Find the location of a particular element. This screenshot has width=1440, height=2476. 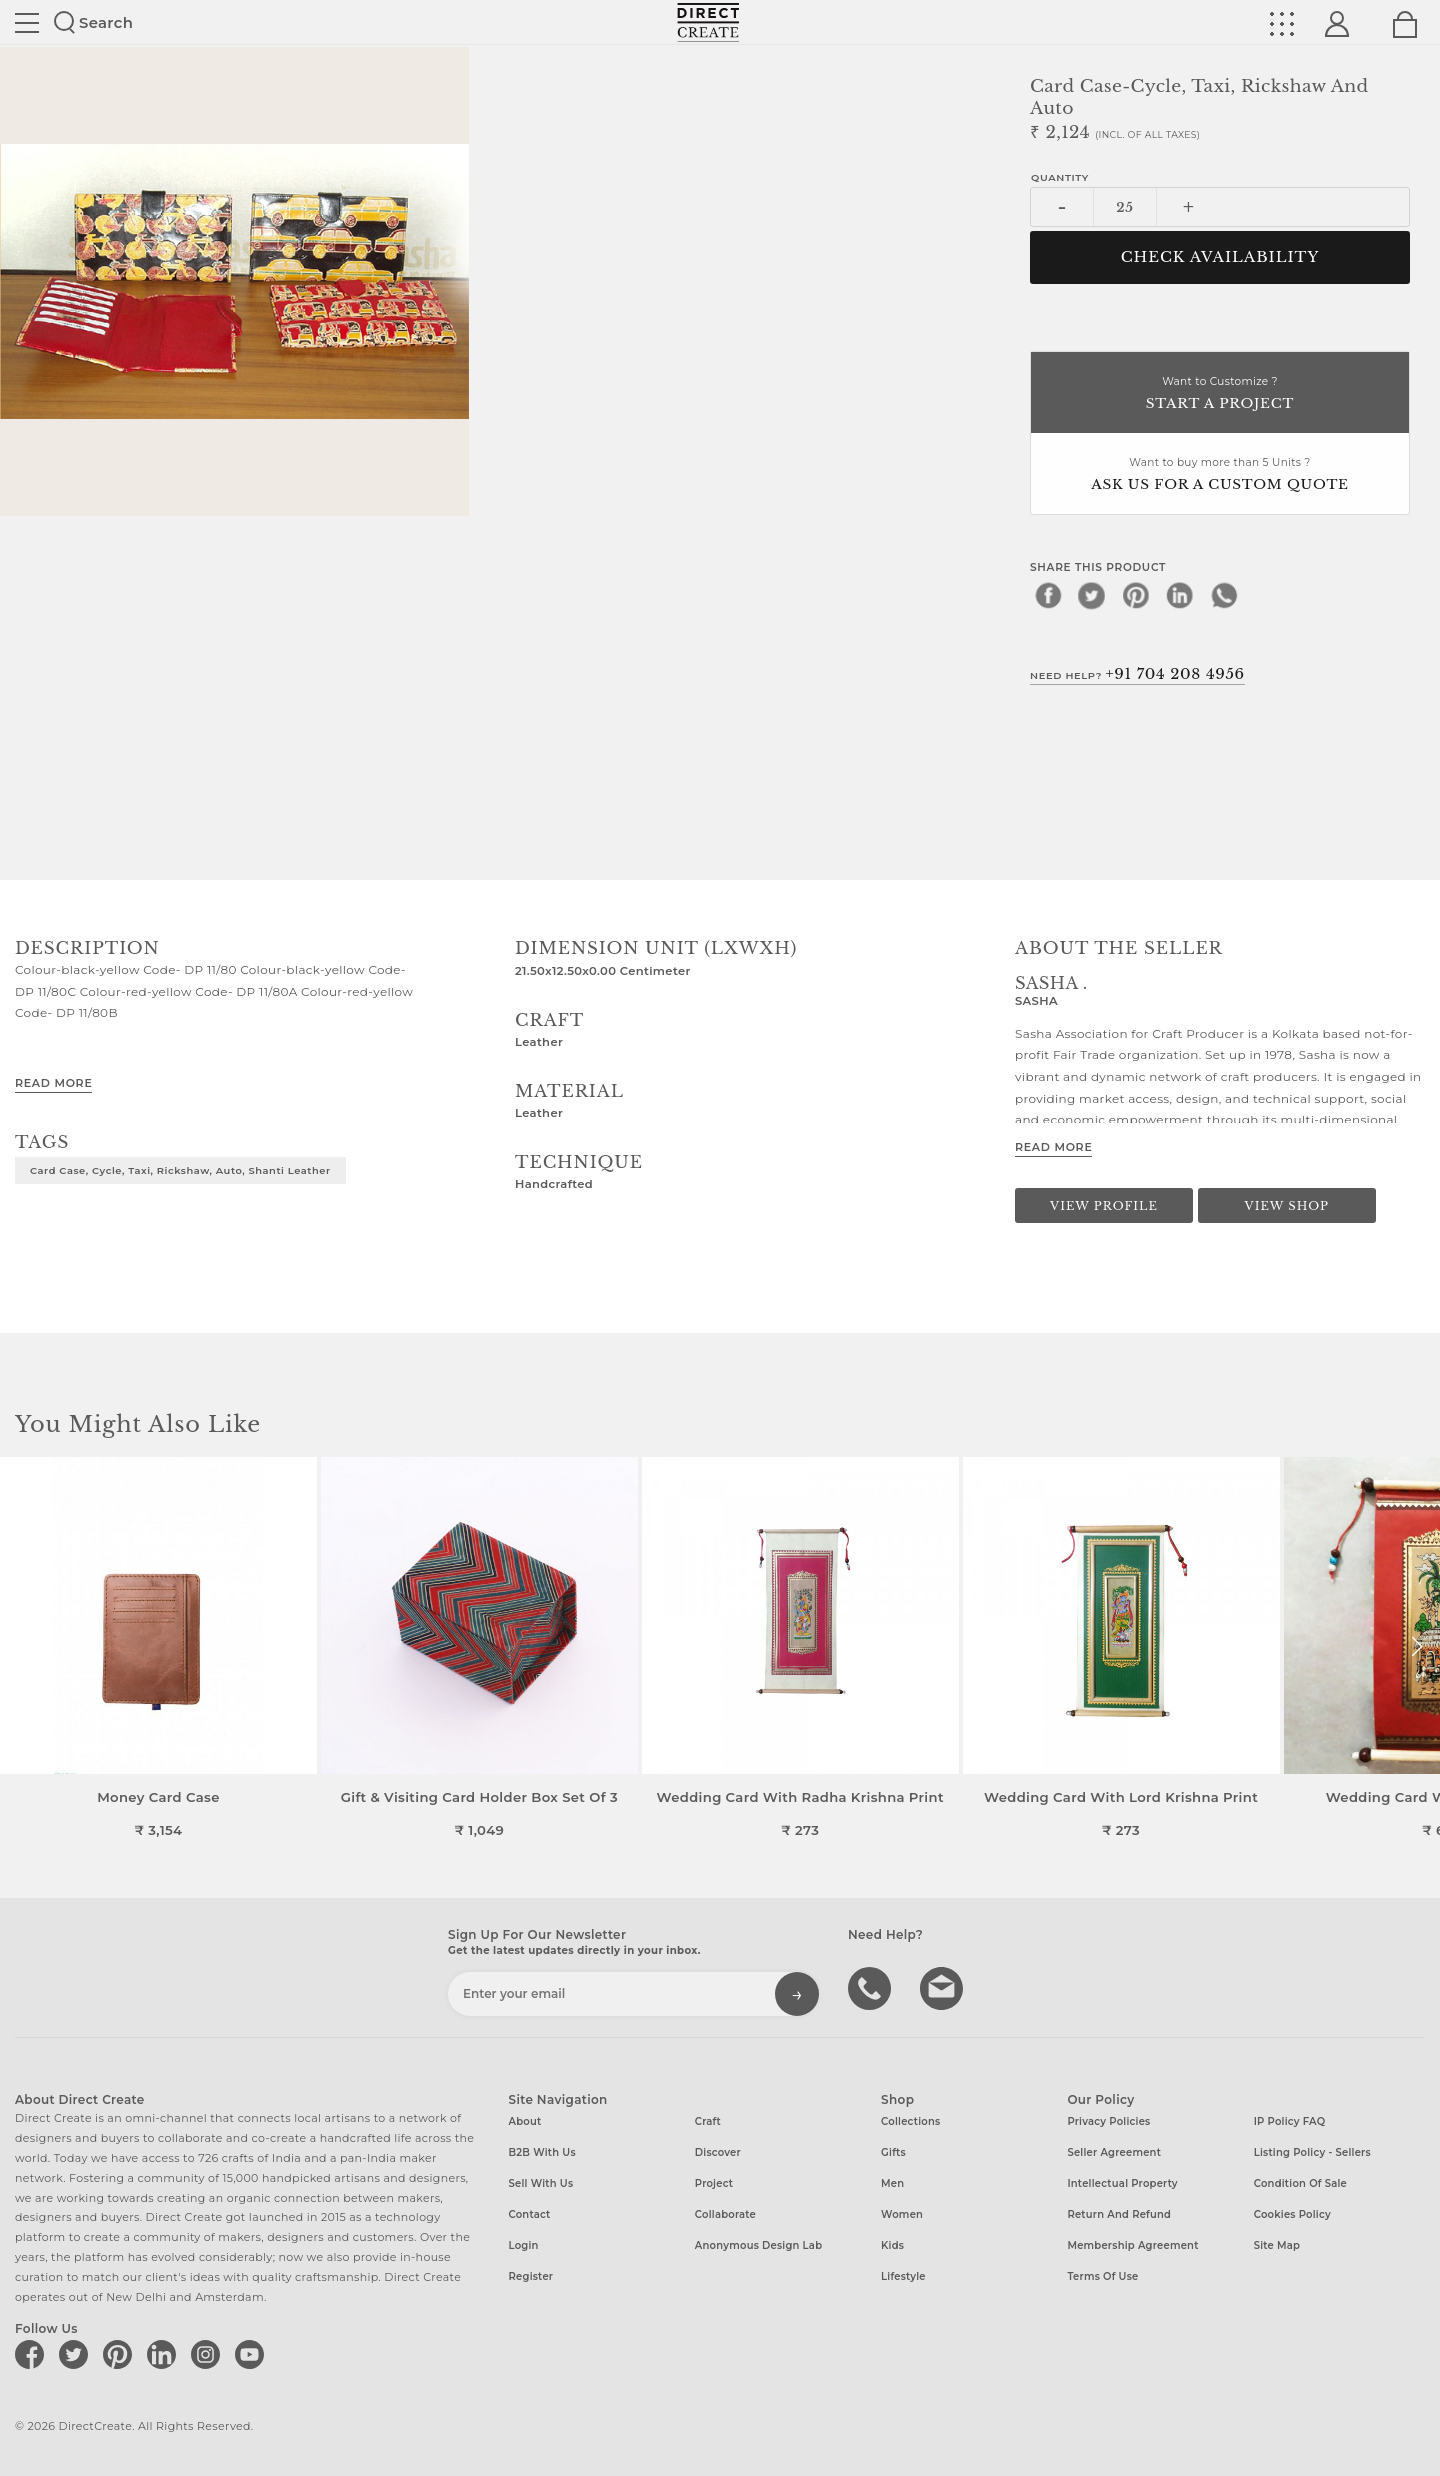

Return and Refund is located at coordinates (1119, 2214).